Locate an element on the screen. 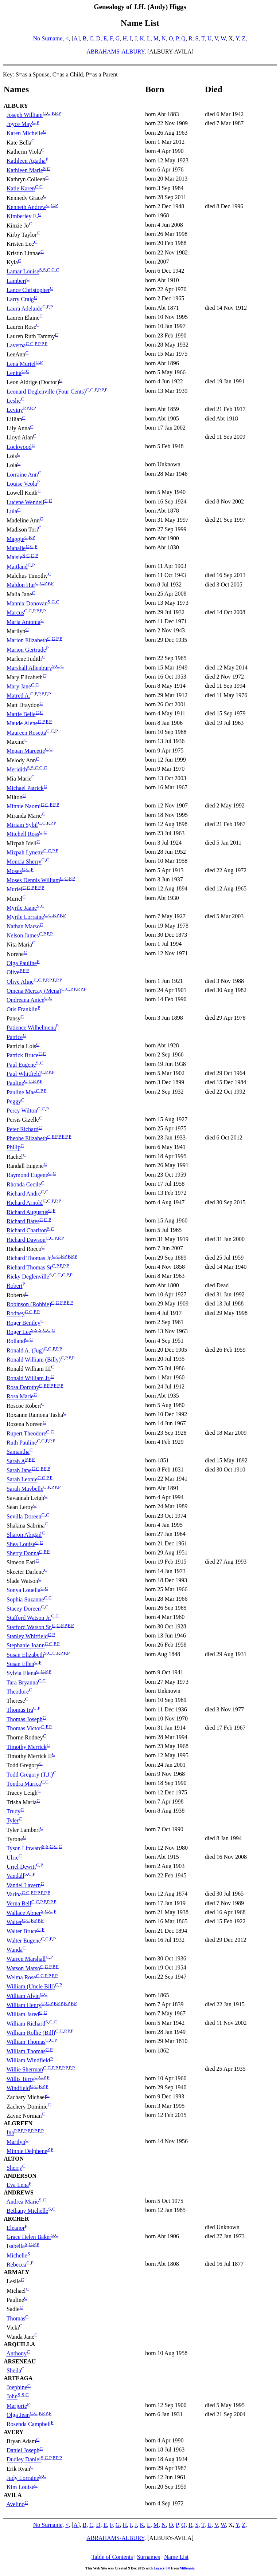 The image size is (280, 2576). Marjorie is located at coordinates (17, 2406).